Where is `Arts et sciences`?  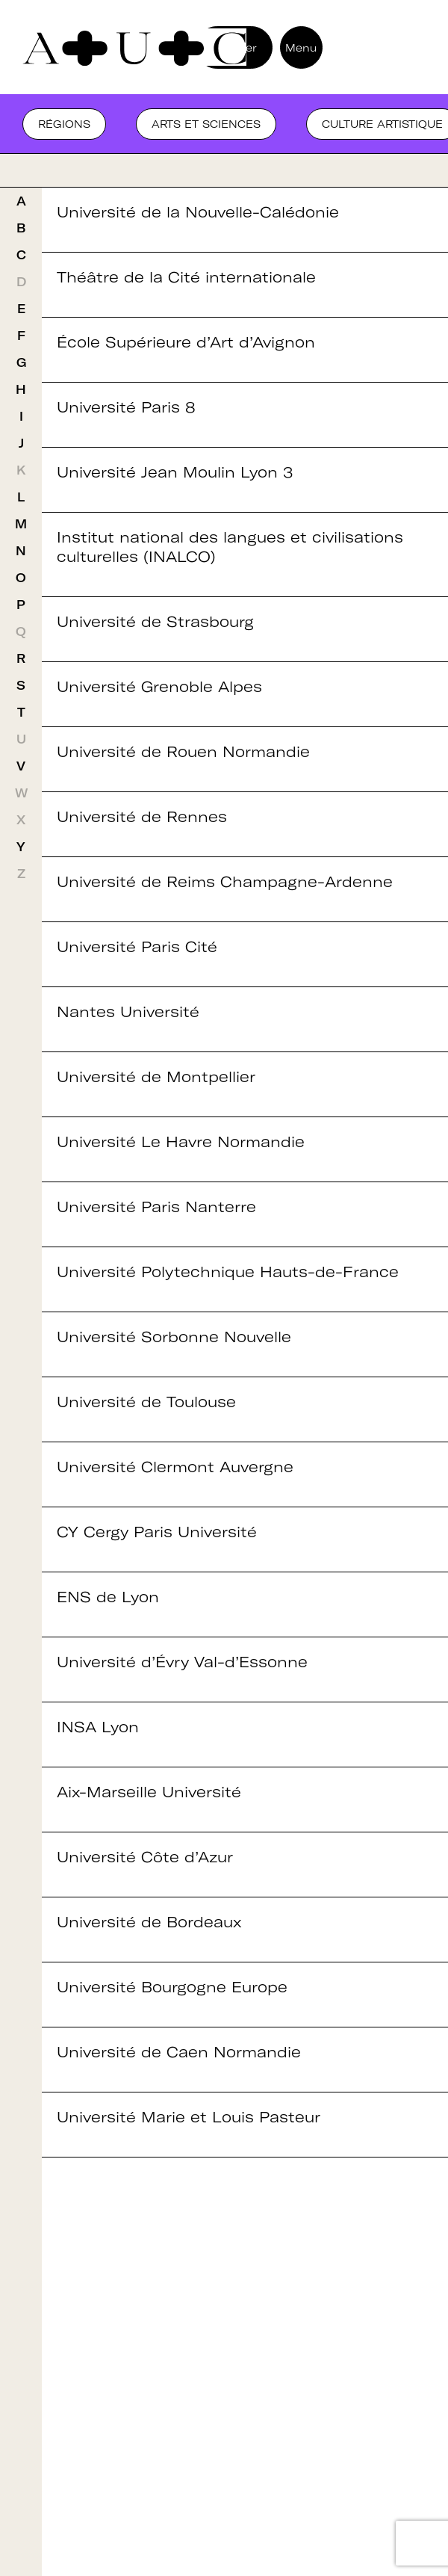
Arts et sciences is located at coordinates (206, 124).